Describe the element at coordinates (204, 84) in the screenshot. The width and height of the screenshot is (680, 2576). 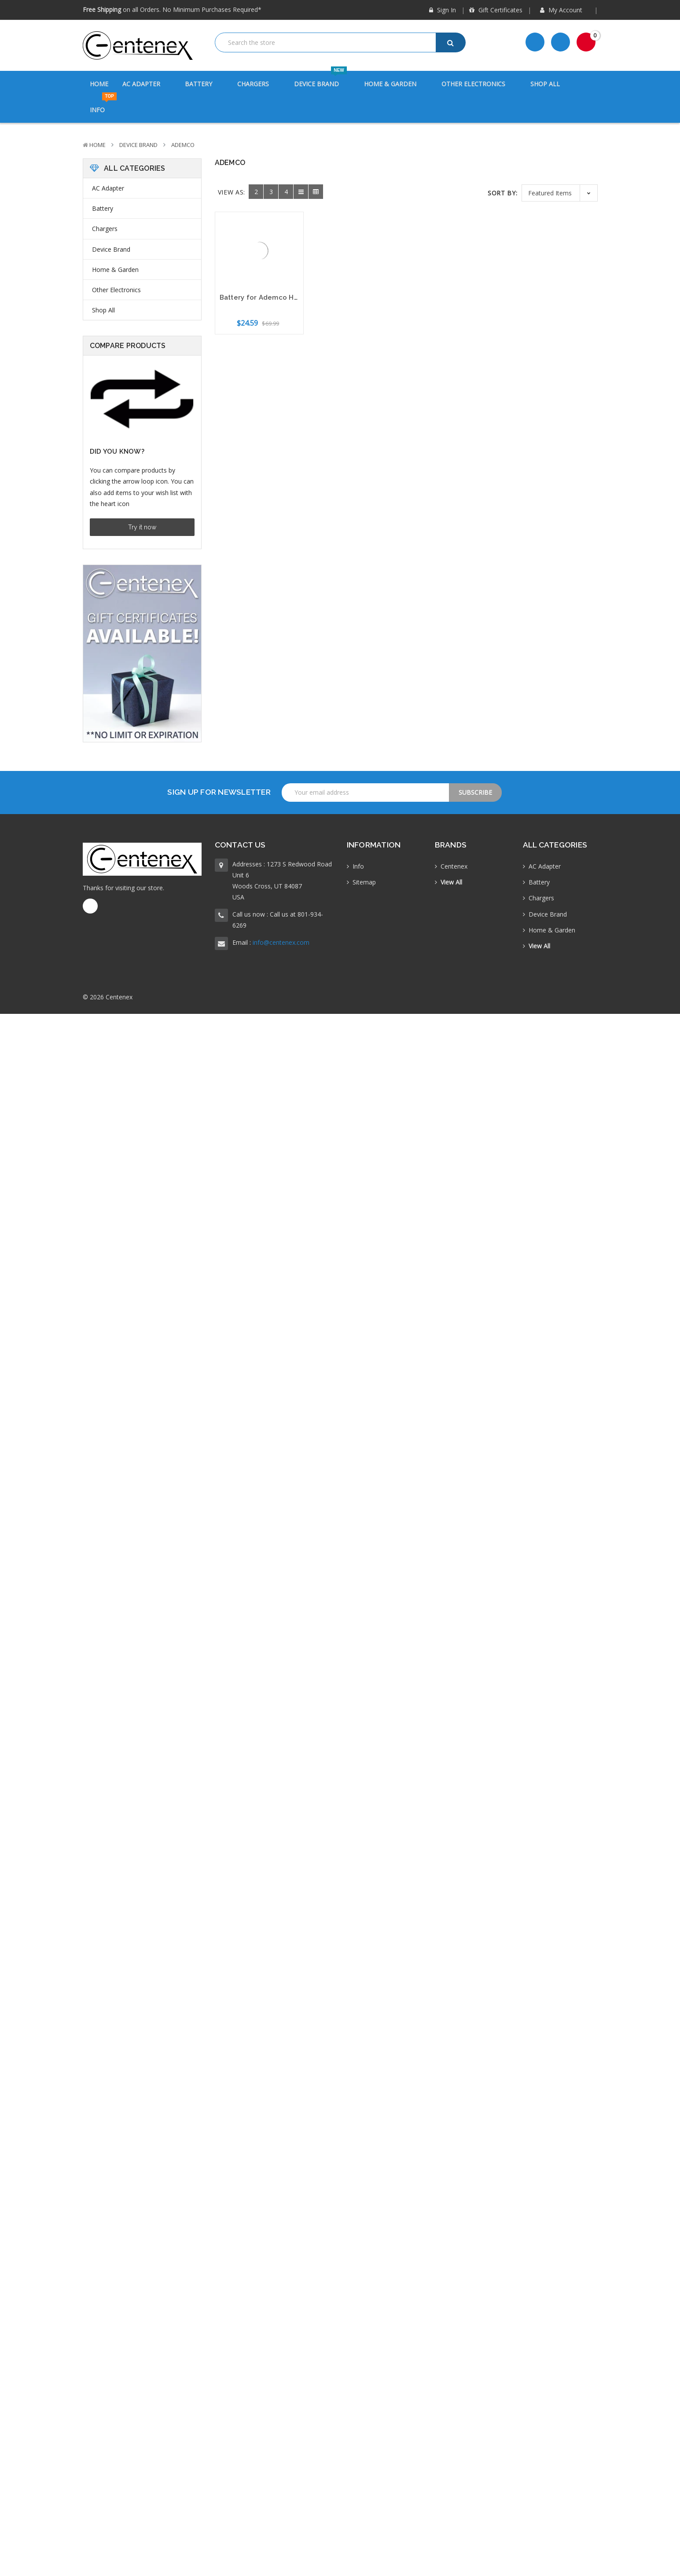
I see `Battery` at that location.